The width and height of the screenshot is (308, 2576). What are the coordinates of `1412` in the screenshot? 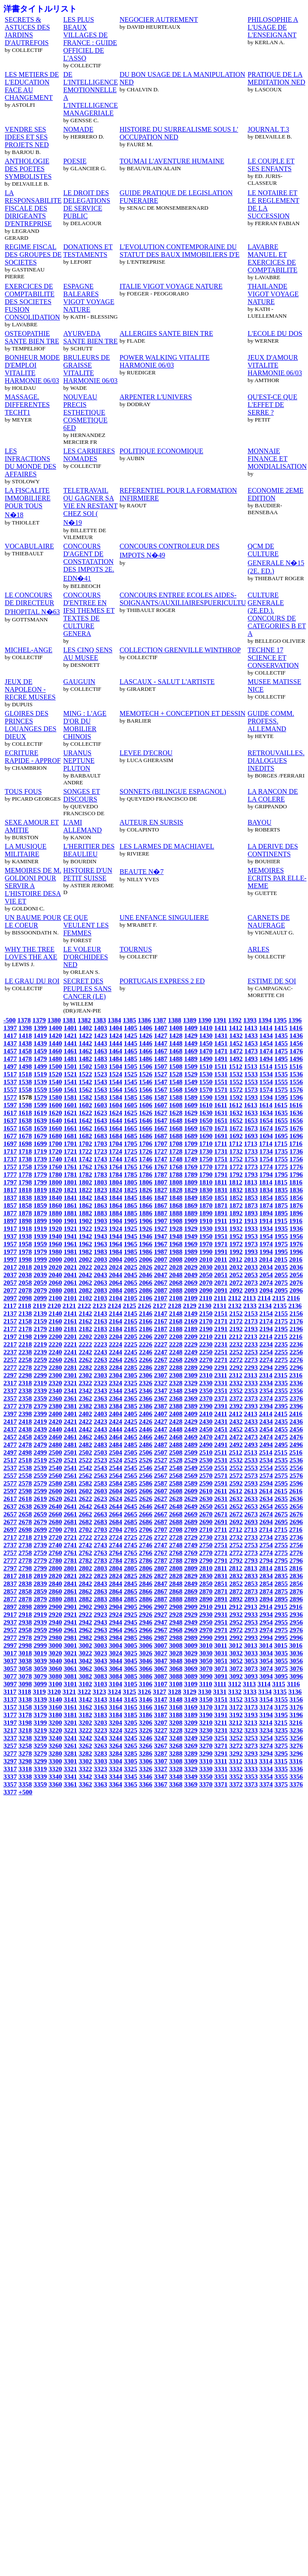 It's located at (235, 1027).